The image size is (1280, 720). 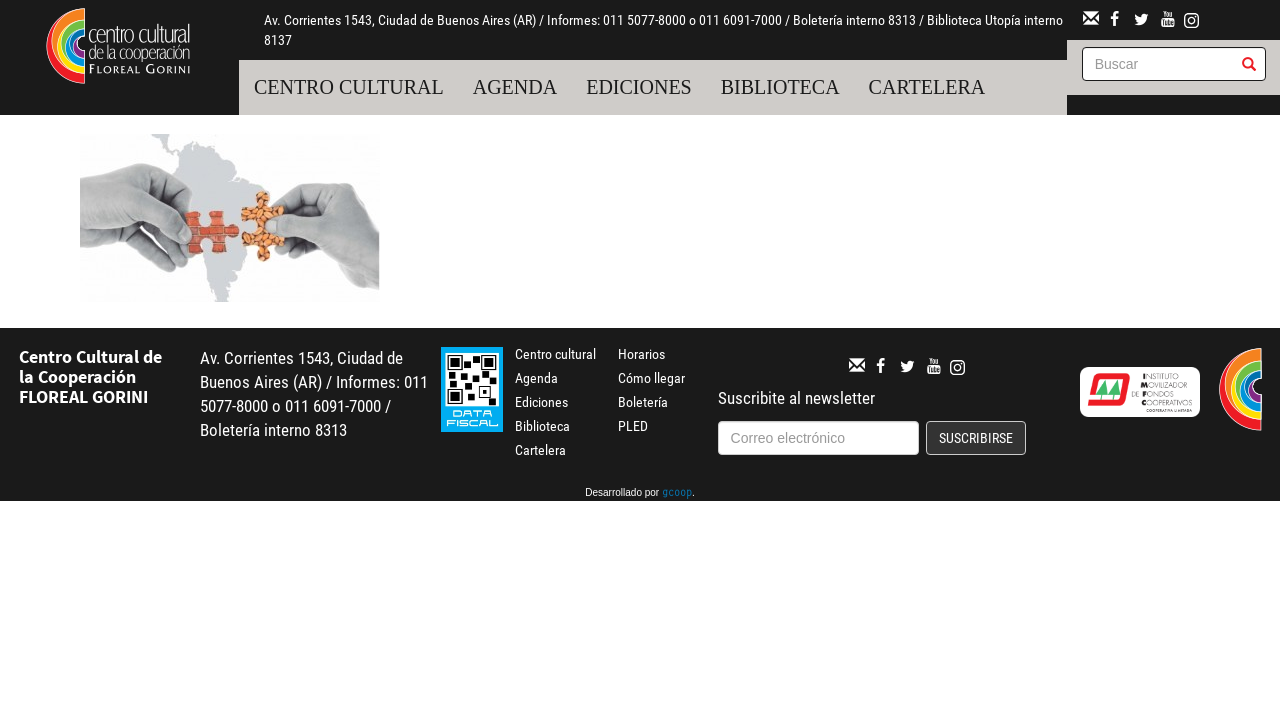 What do you see at coordinates (643, 402) in the screenshot?
I see `Boletería` at bounding box center [643, 402].